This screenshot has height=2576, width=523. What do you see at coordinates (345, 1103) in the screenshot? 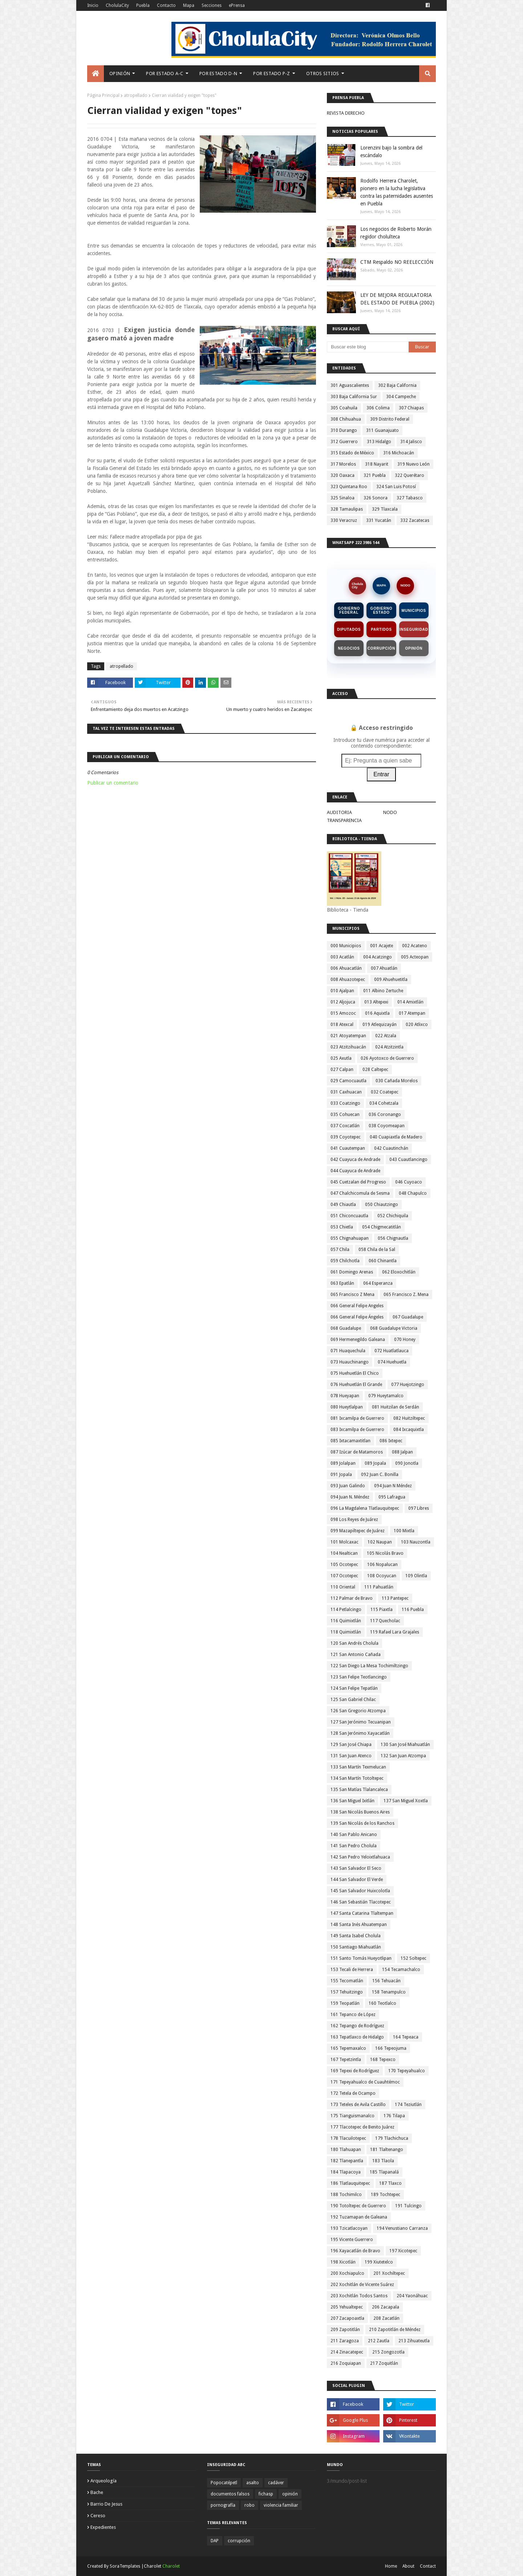
I see `033 Coatzingo` at bounding box center [345, 1103].